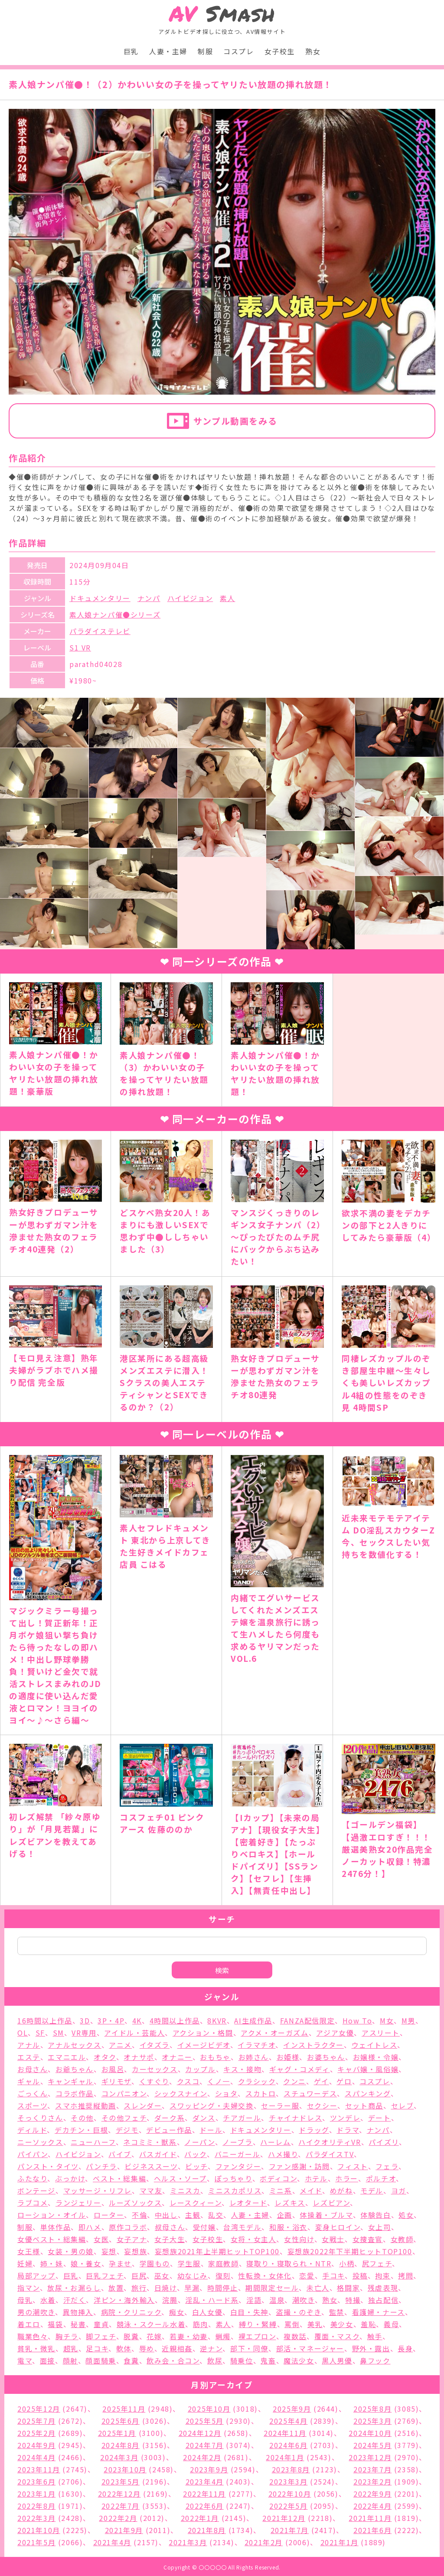 The image size is (444, 2576). I want to click on 変身ヒロイン, so click(338, 2227).